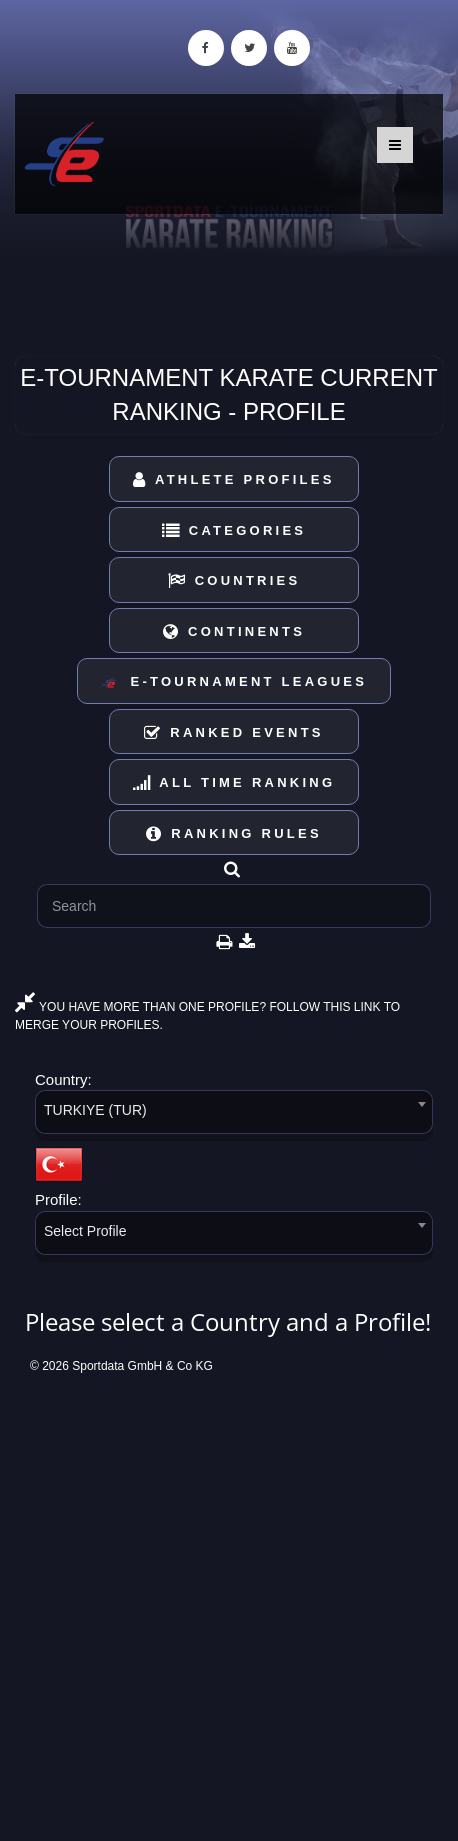 The width and height of the screenshot is (458, 1841). What do you see at coordinates (234, 580) in the screenshot?
I see `Countries` at bounding box center [234, 580].